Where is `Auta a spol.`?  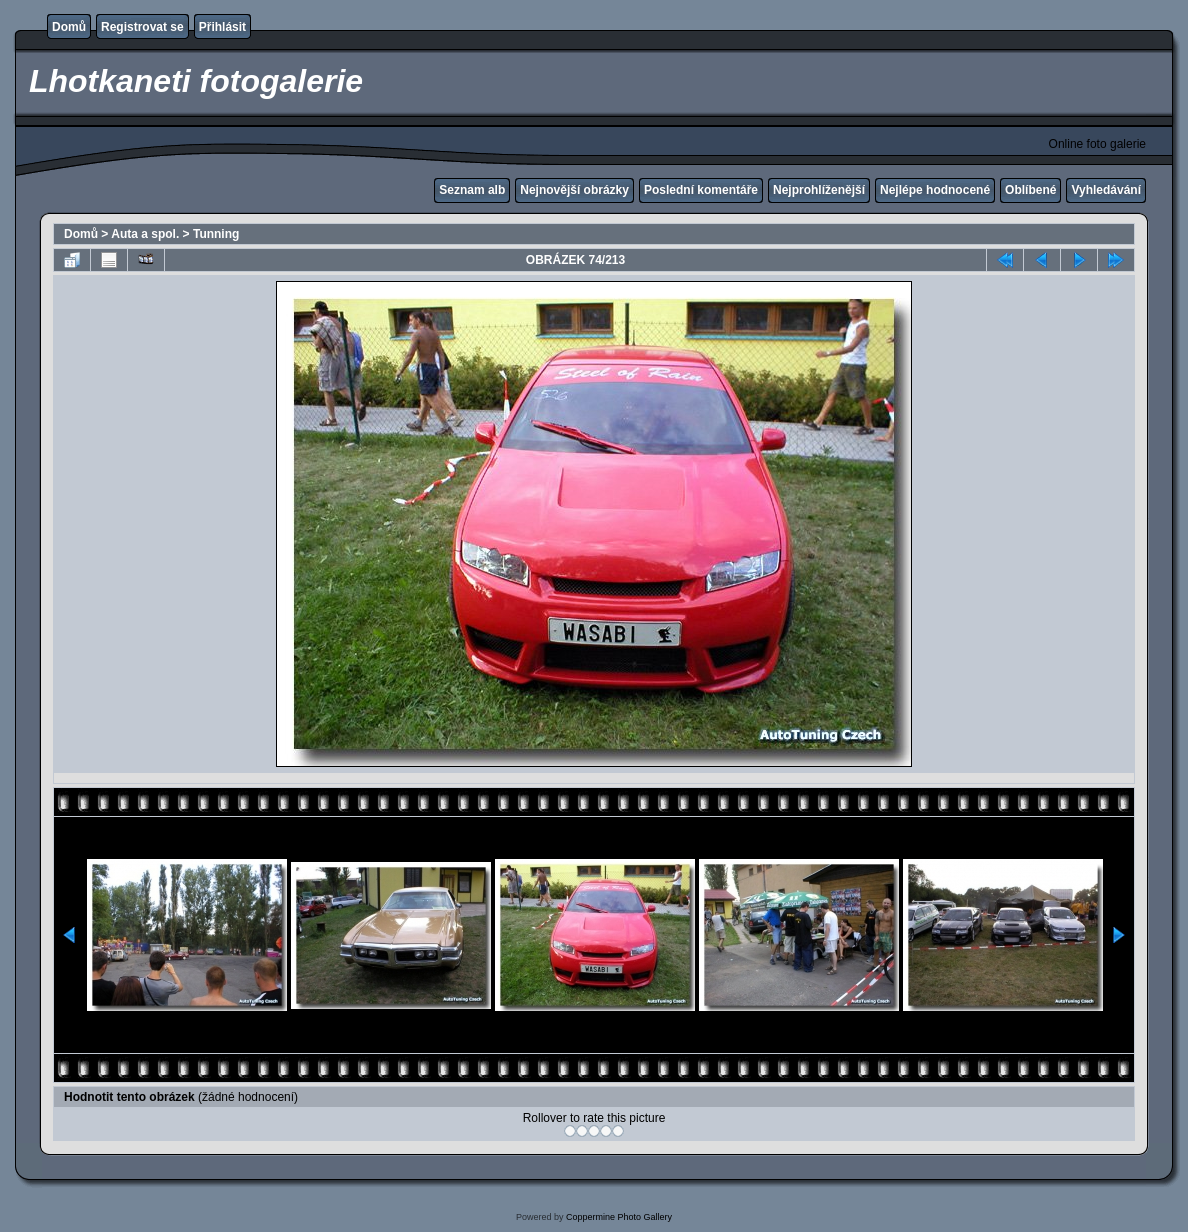
Auta a spol. is located at coordinates (145, 234).